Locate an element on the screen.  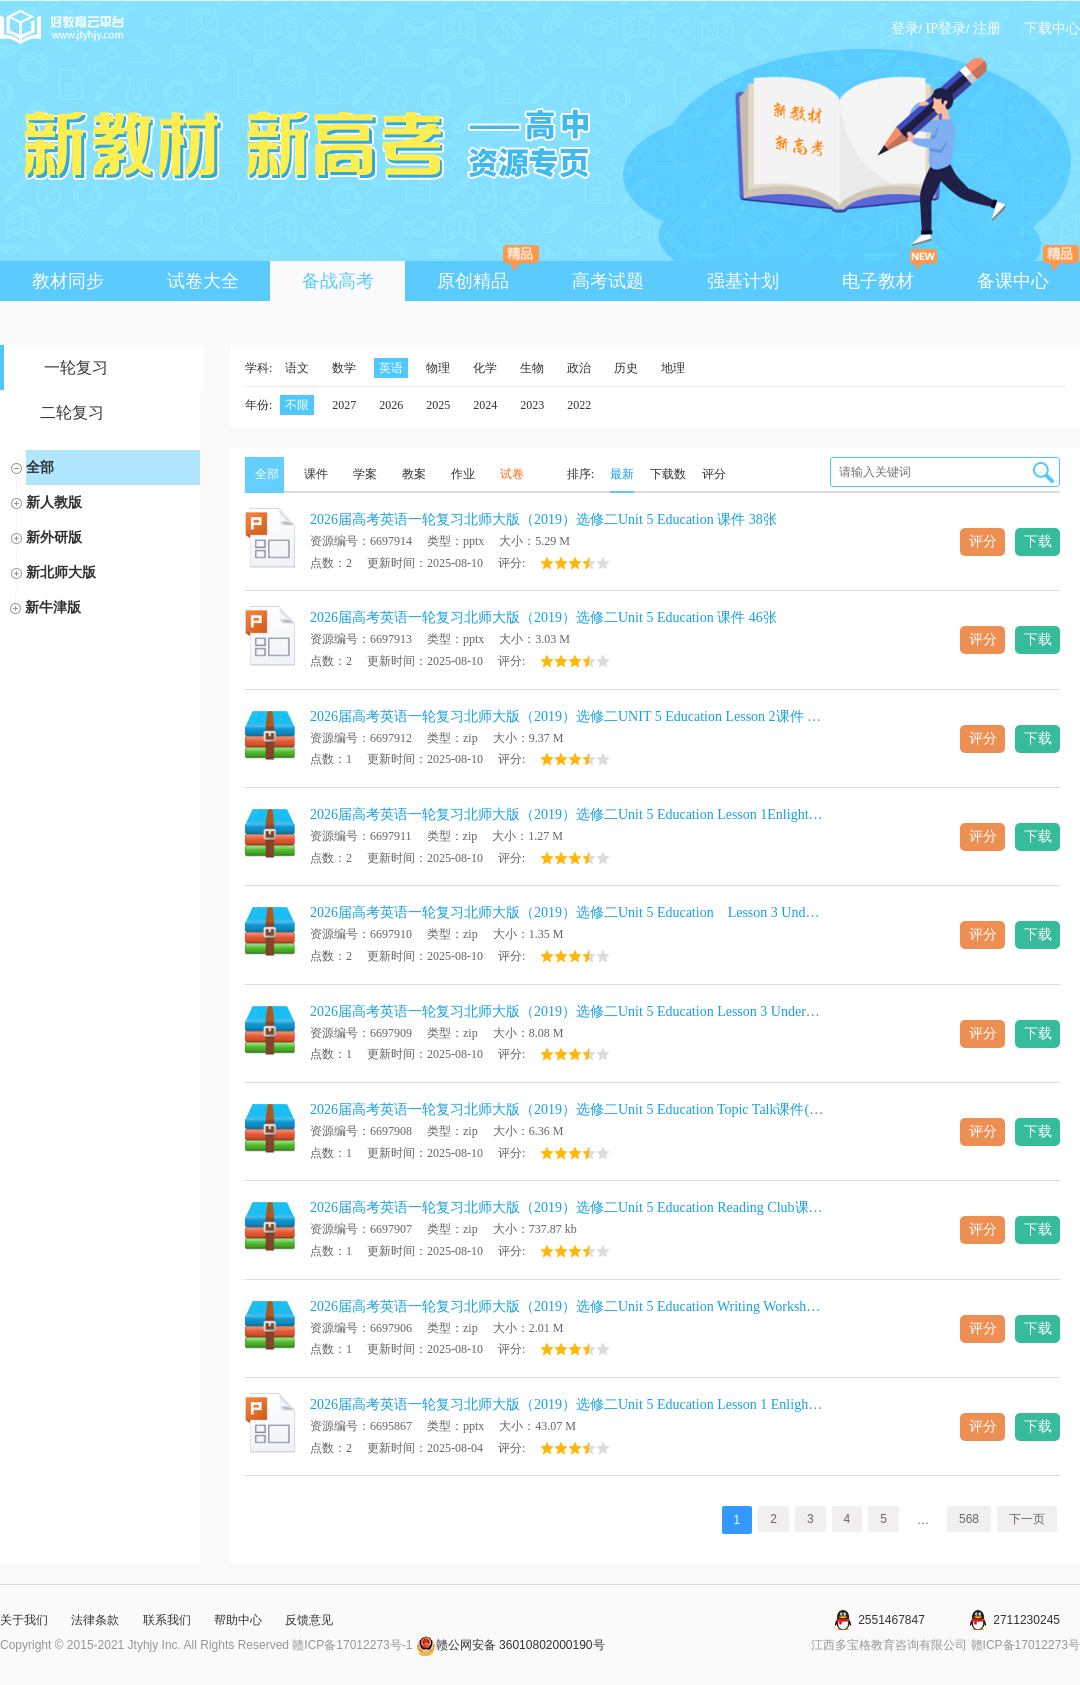
备课中心 is located at coordinates (1027, 276).